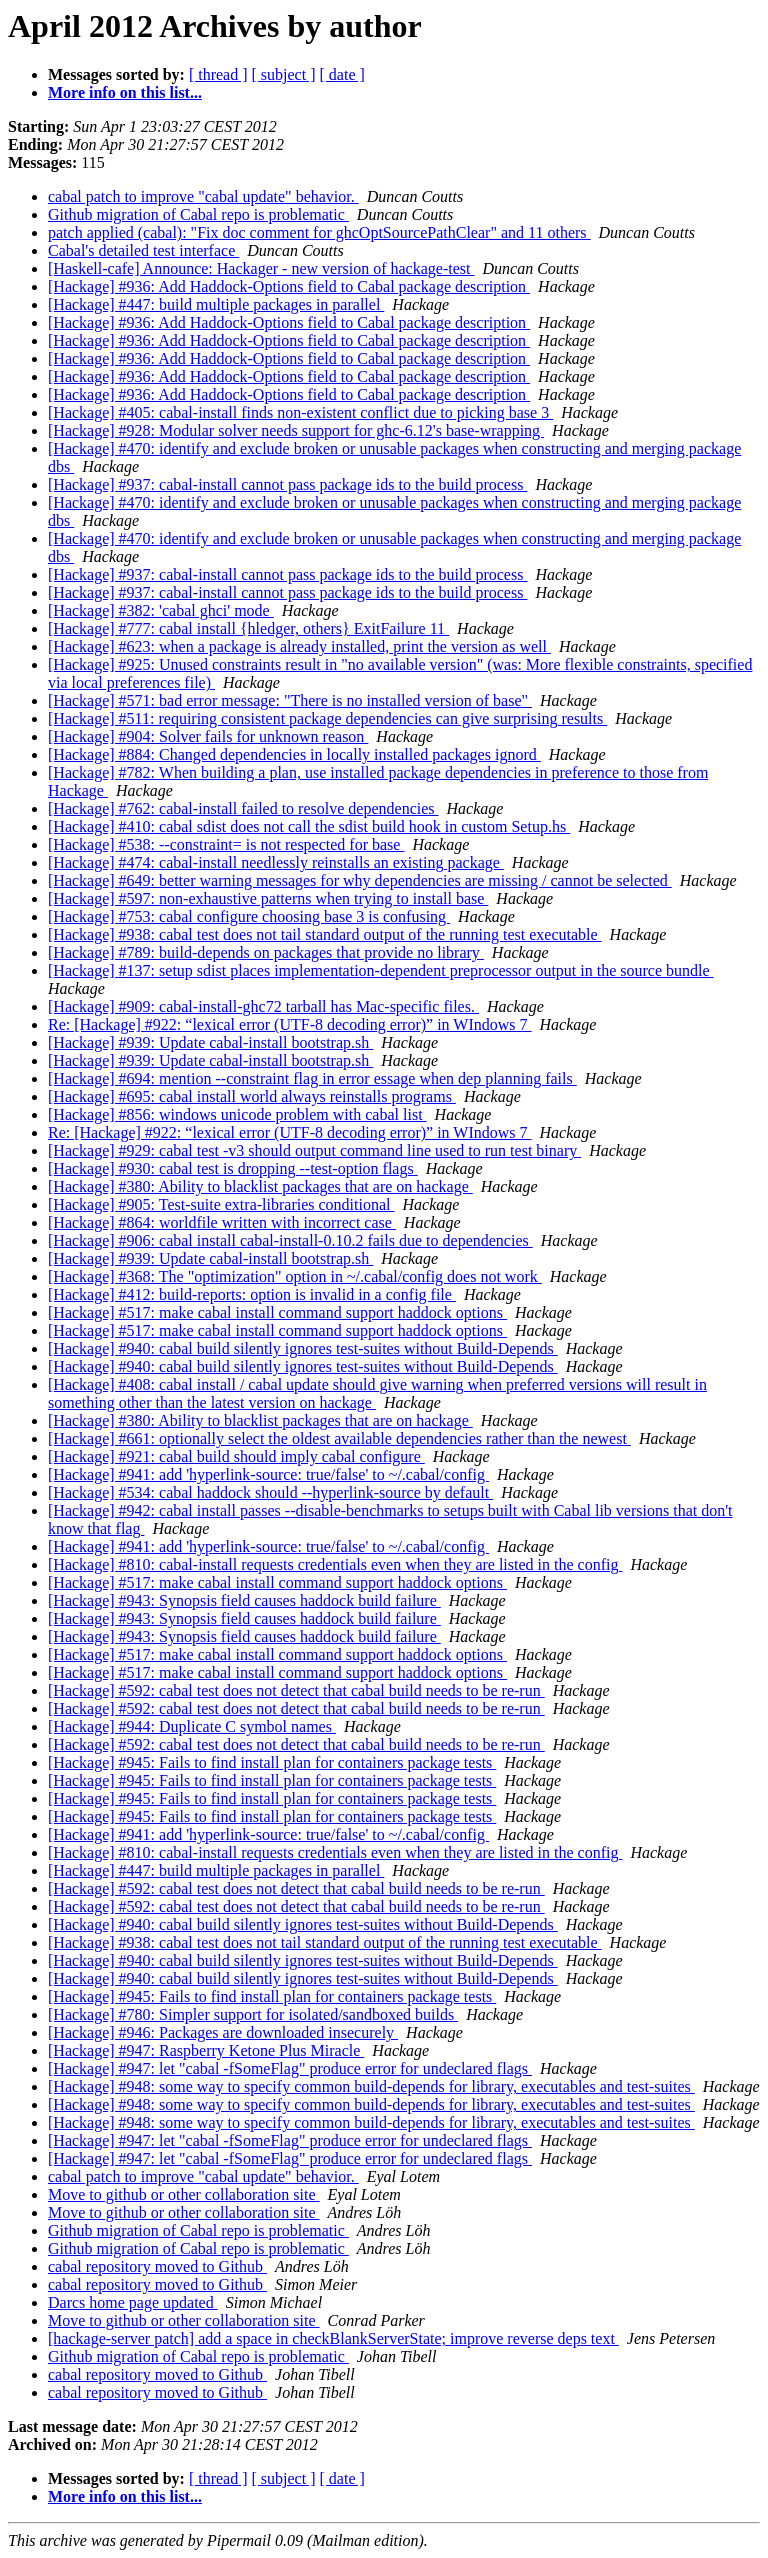 This screenshot has height=2558, width=768. Describe the element at coordinates (249, 916) in the screenshot. I see `[Hackage] #753: cabal configure choosing base 3 is confusing` at that location.